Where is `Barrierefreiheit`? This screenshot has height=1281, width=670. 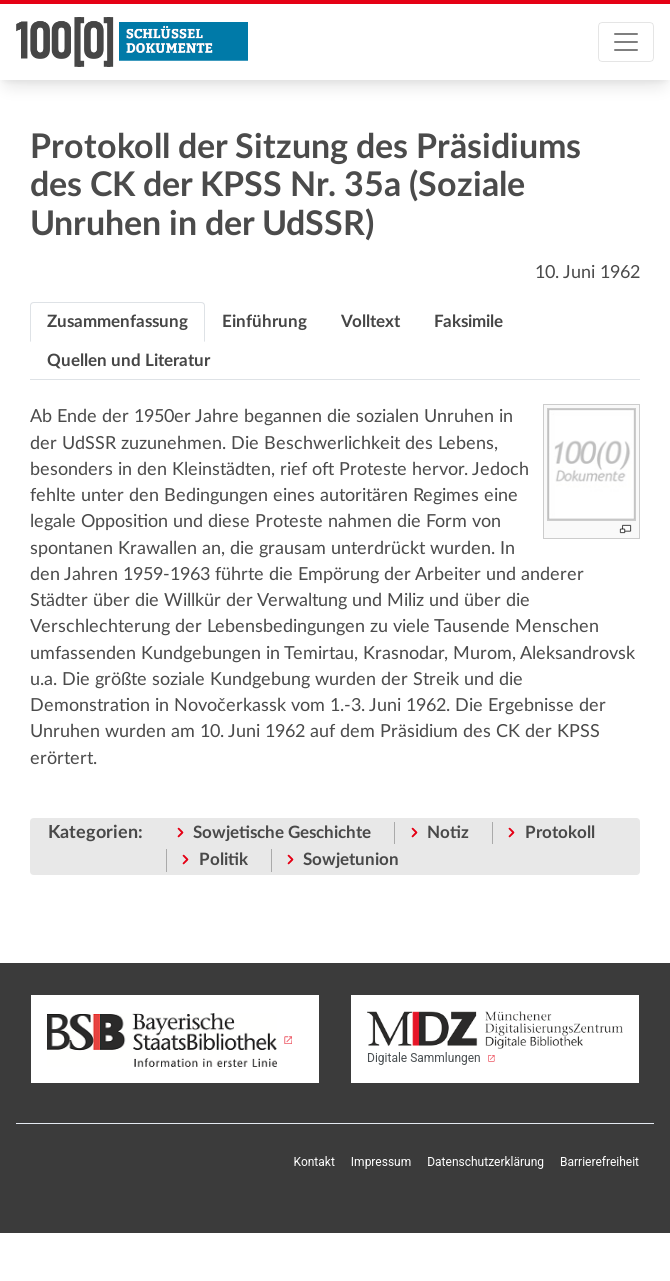
Barrierefreiheit is located at coordinates (599, 1162).